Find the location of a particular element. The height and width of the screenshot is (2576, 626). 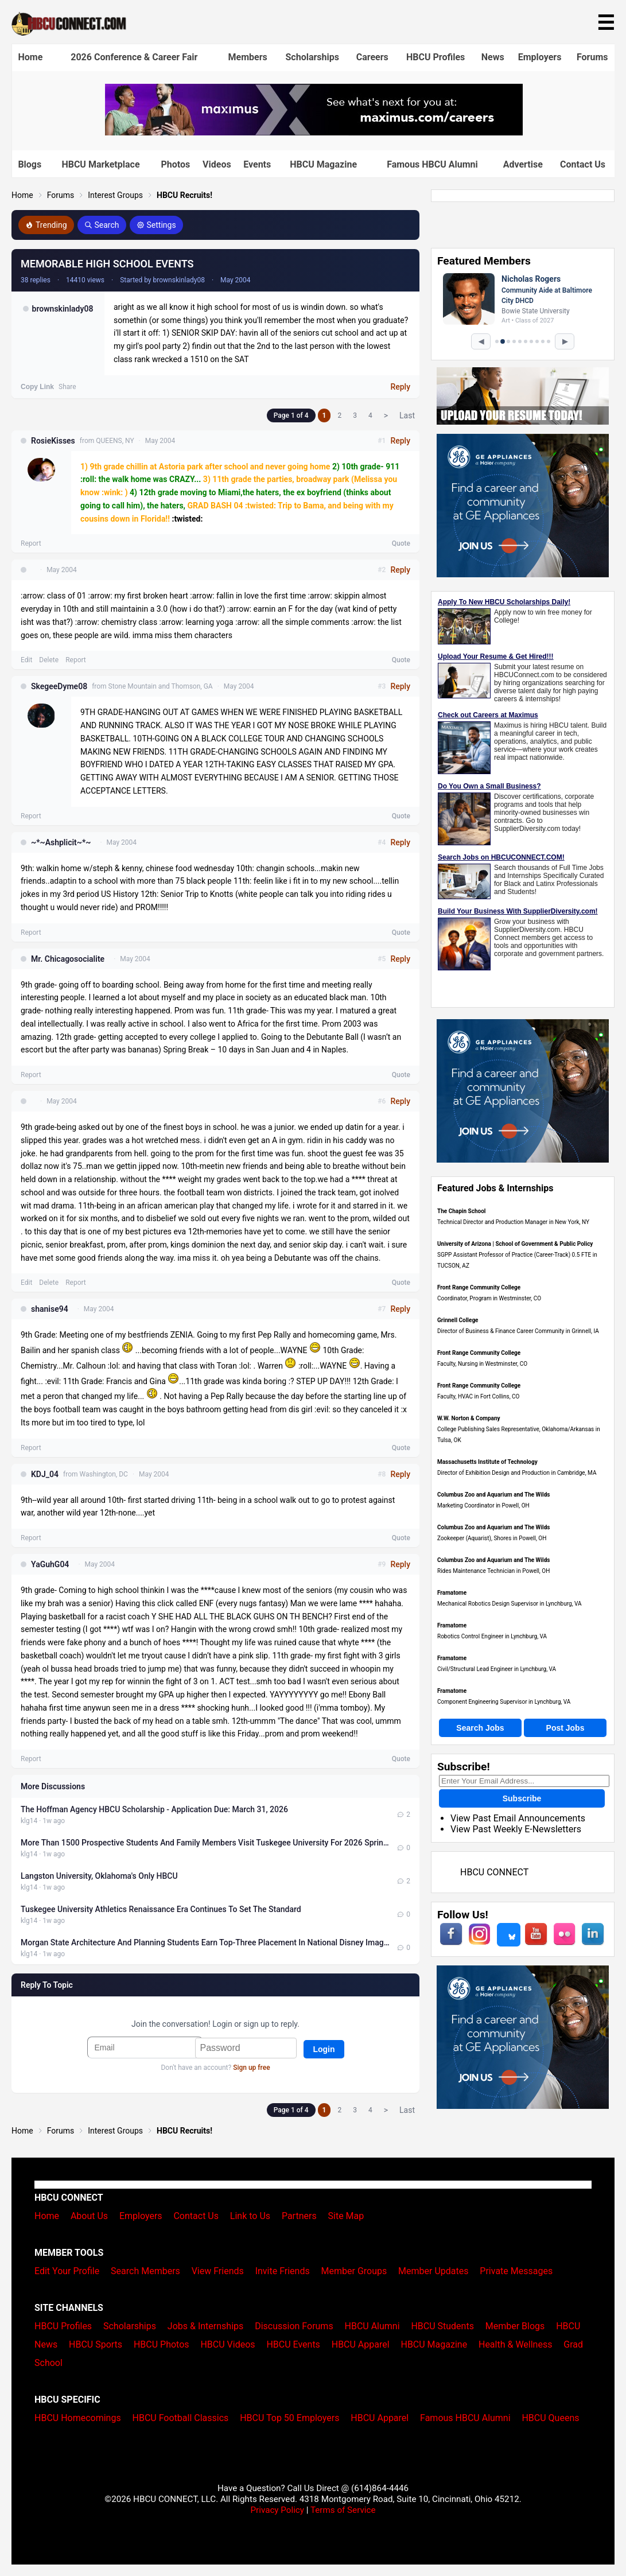

Copy Link is located at coordinates (37, 387).